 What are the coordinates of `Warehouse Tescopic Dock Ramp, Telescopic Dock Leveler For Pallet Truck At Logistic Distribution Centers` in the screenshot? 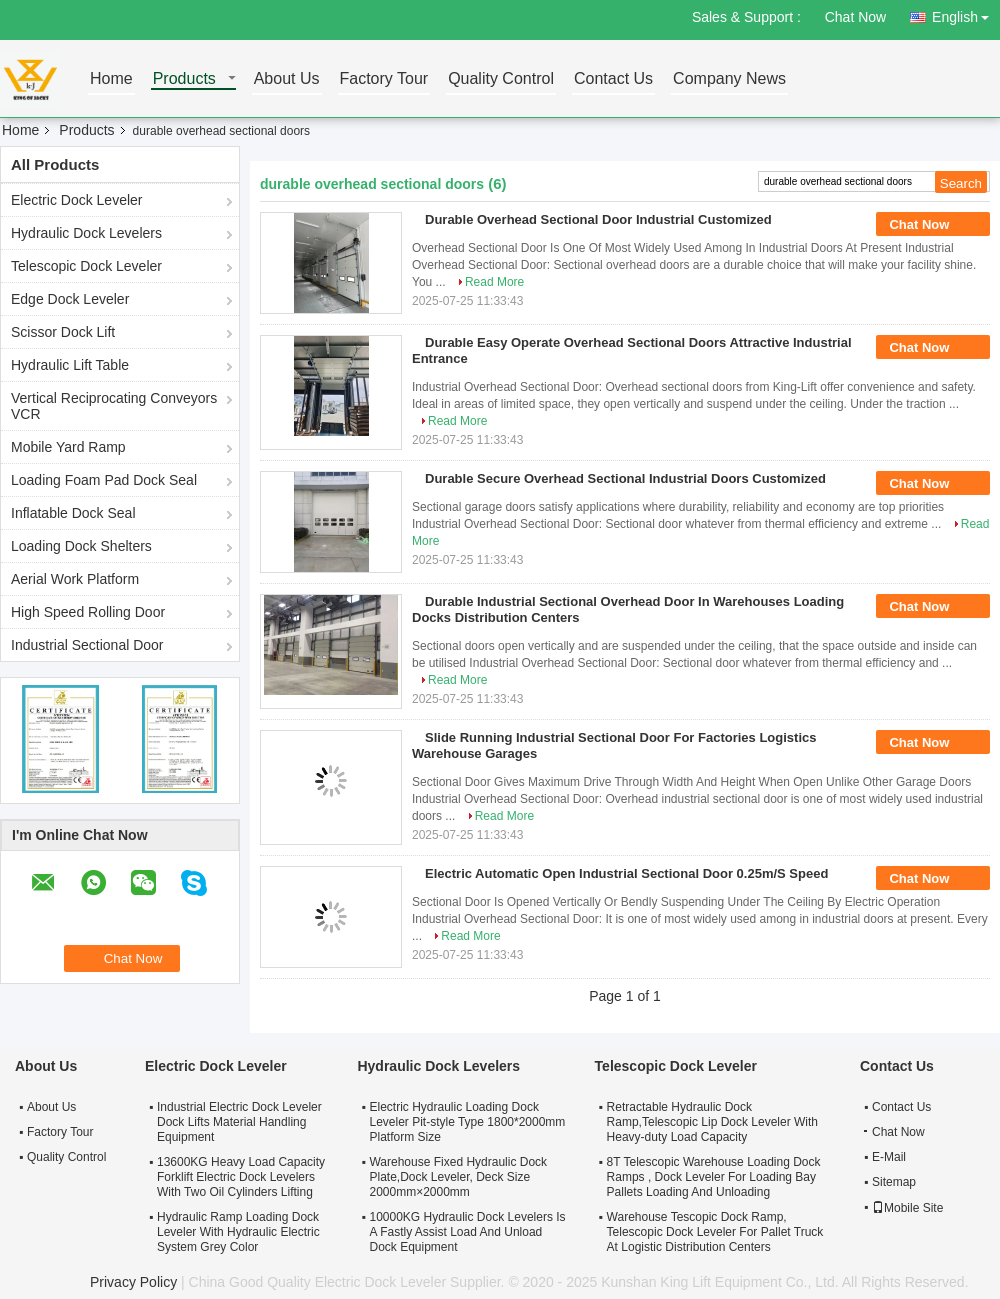 It's located at (715, 1232).